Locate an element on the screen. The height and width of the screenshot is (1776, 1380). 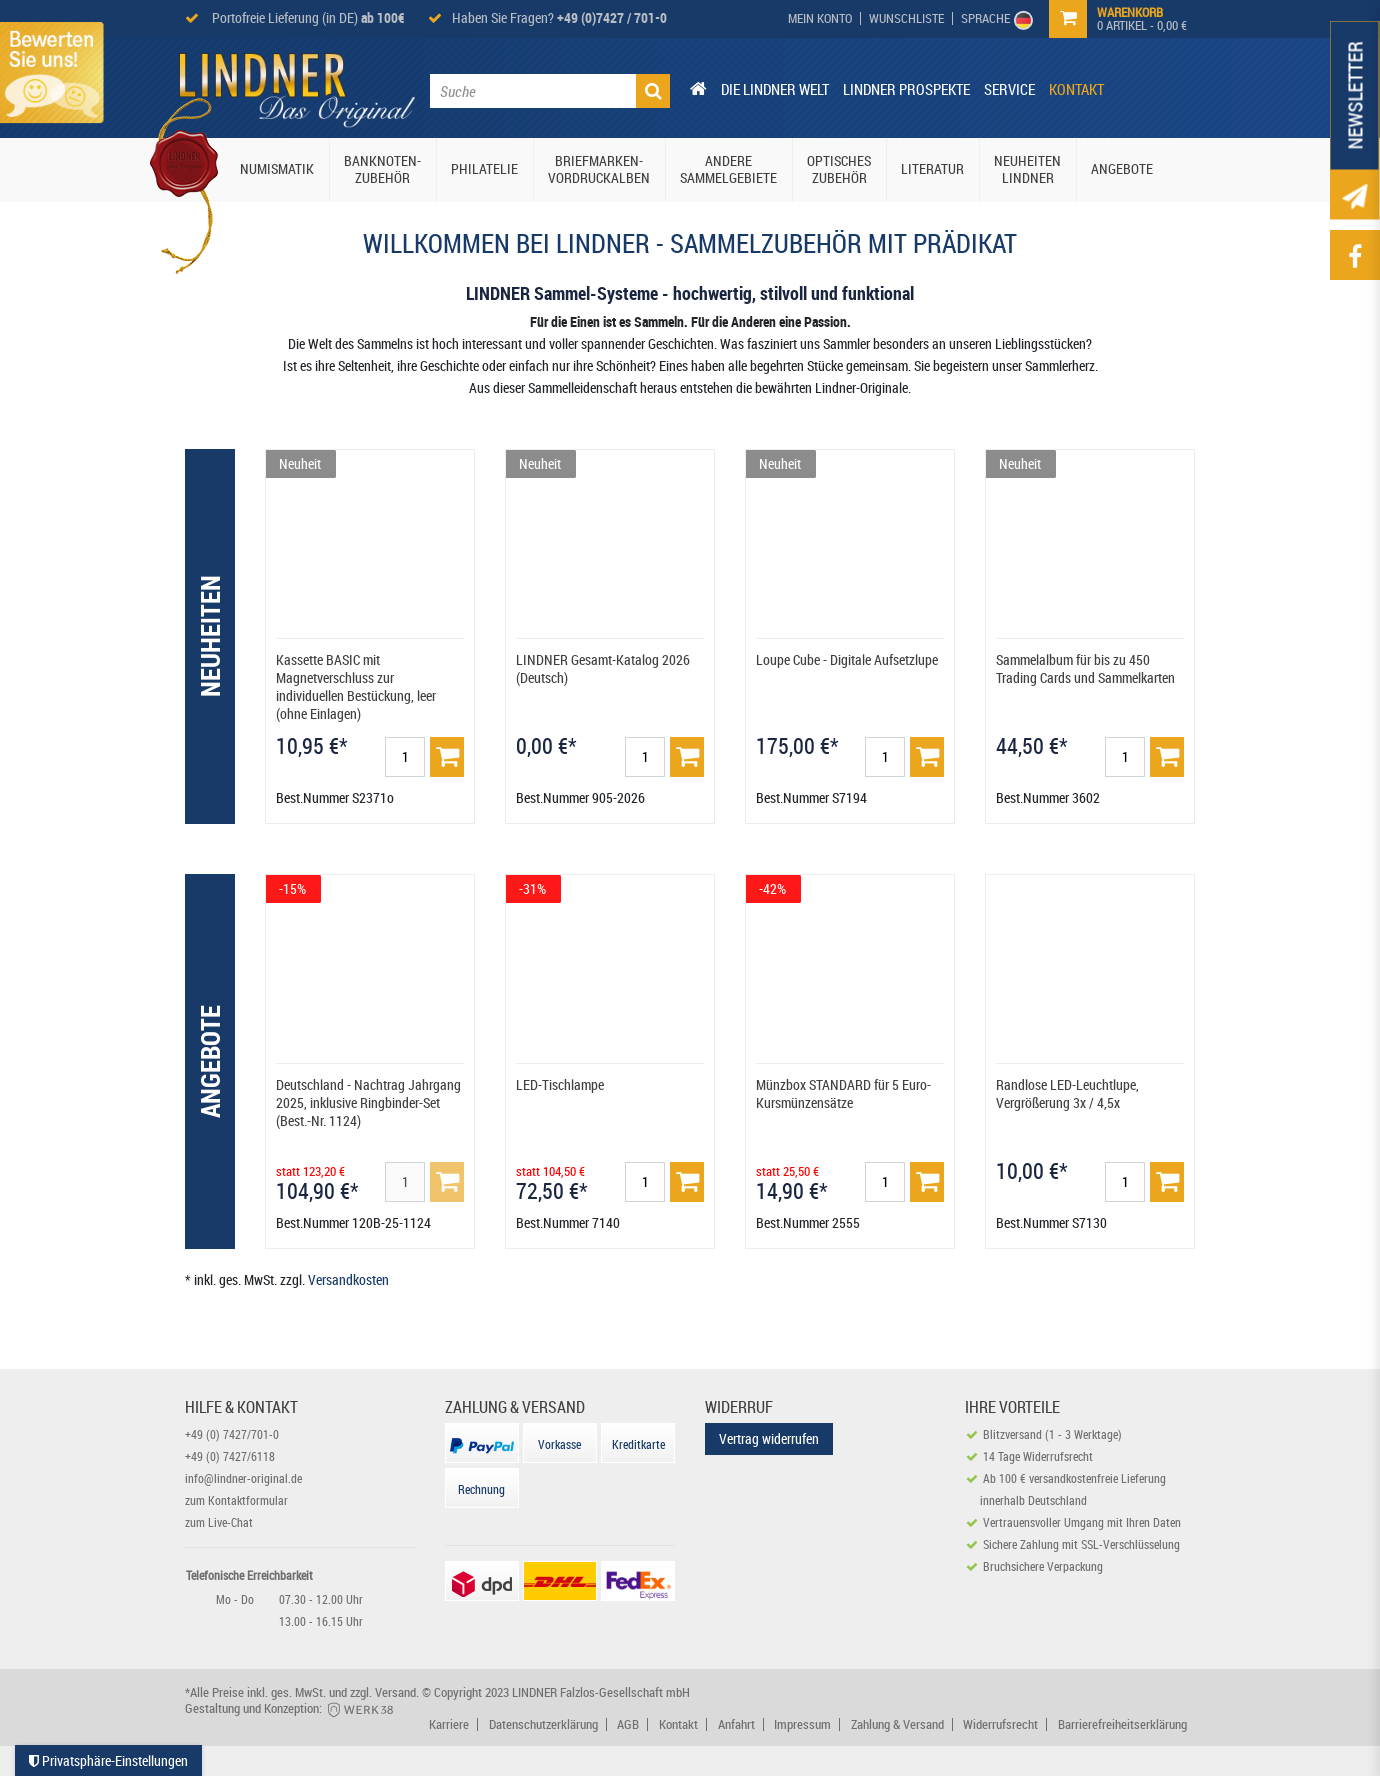
Anfahrt is located at coordinates (736, 1724).